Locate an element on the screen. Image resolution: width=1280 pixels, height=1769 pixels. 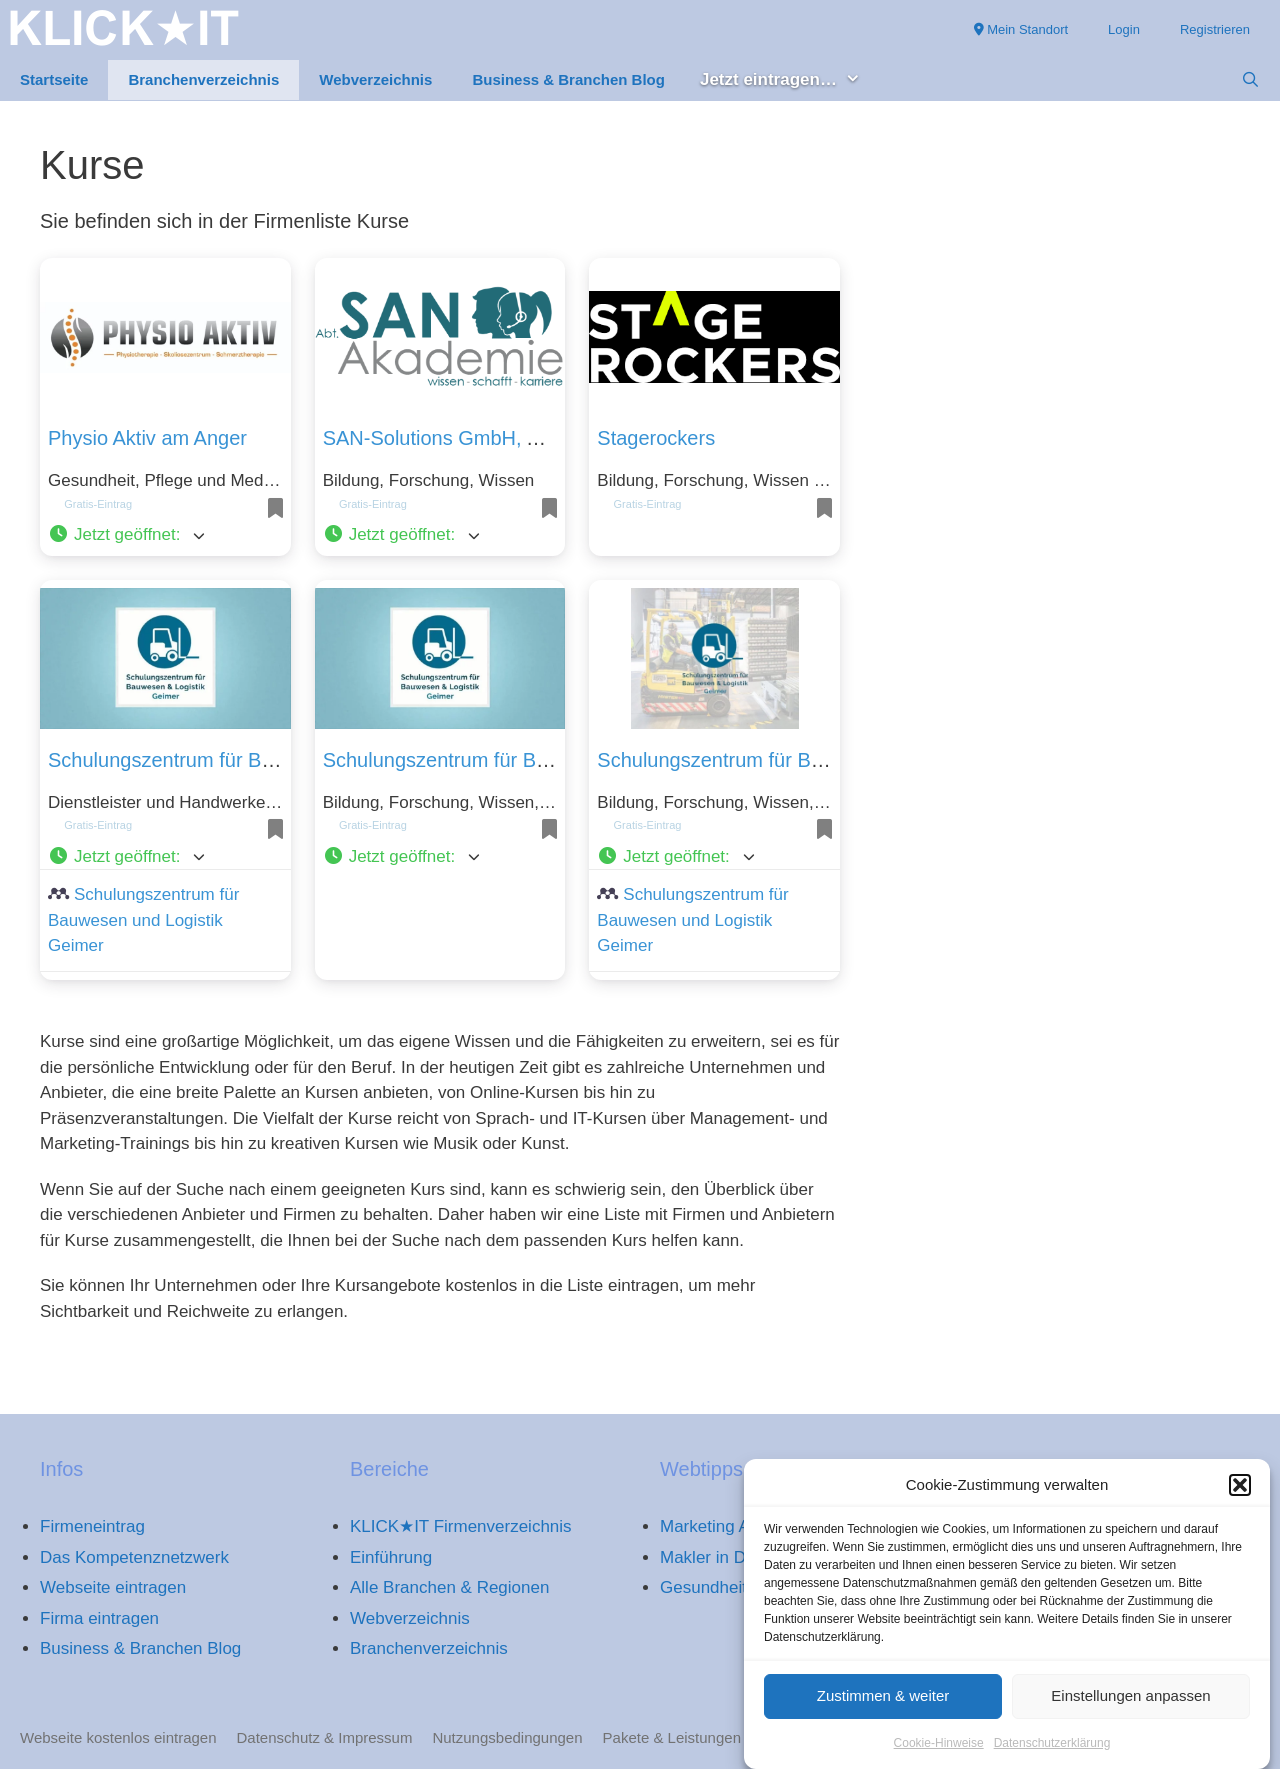
Zustimmen & weiter is located at coordinates (883, 1707).